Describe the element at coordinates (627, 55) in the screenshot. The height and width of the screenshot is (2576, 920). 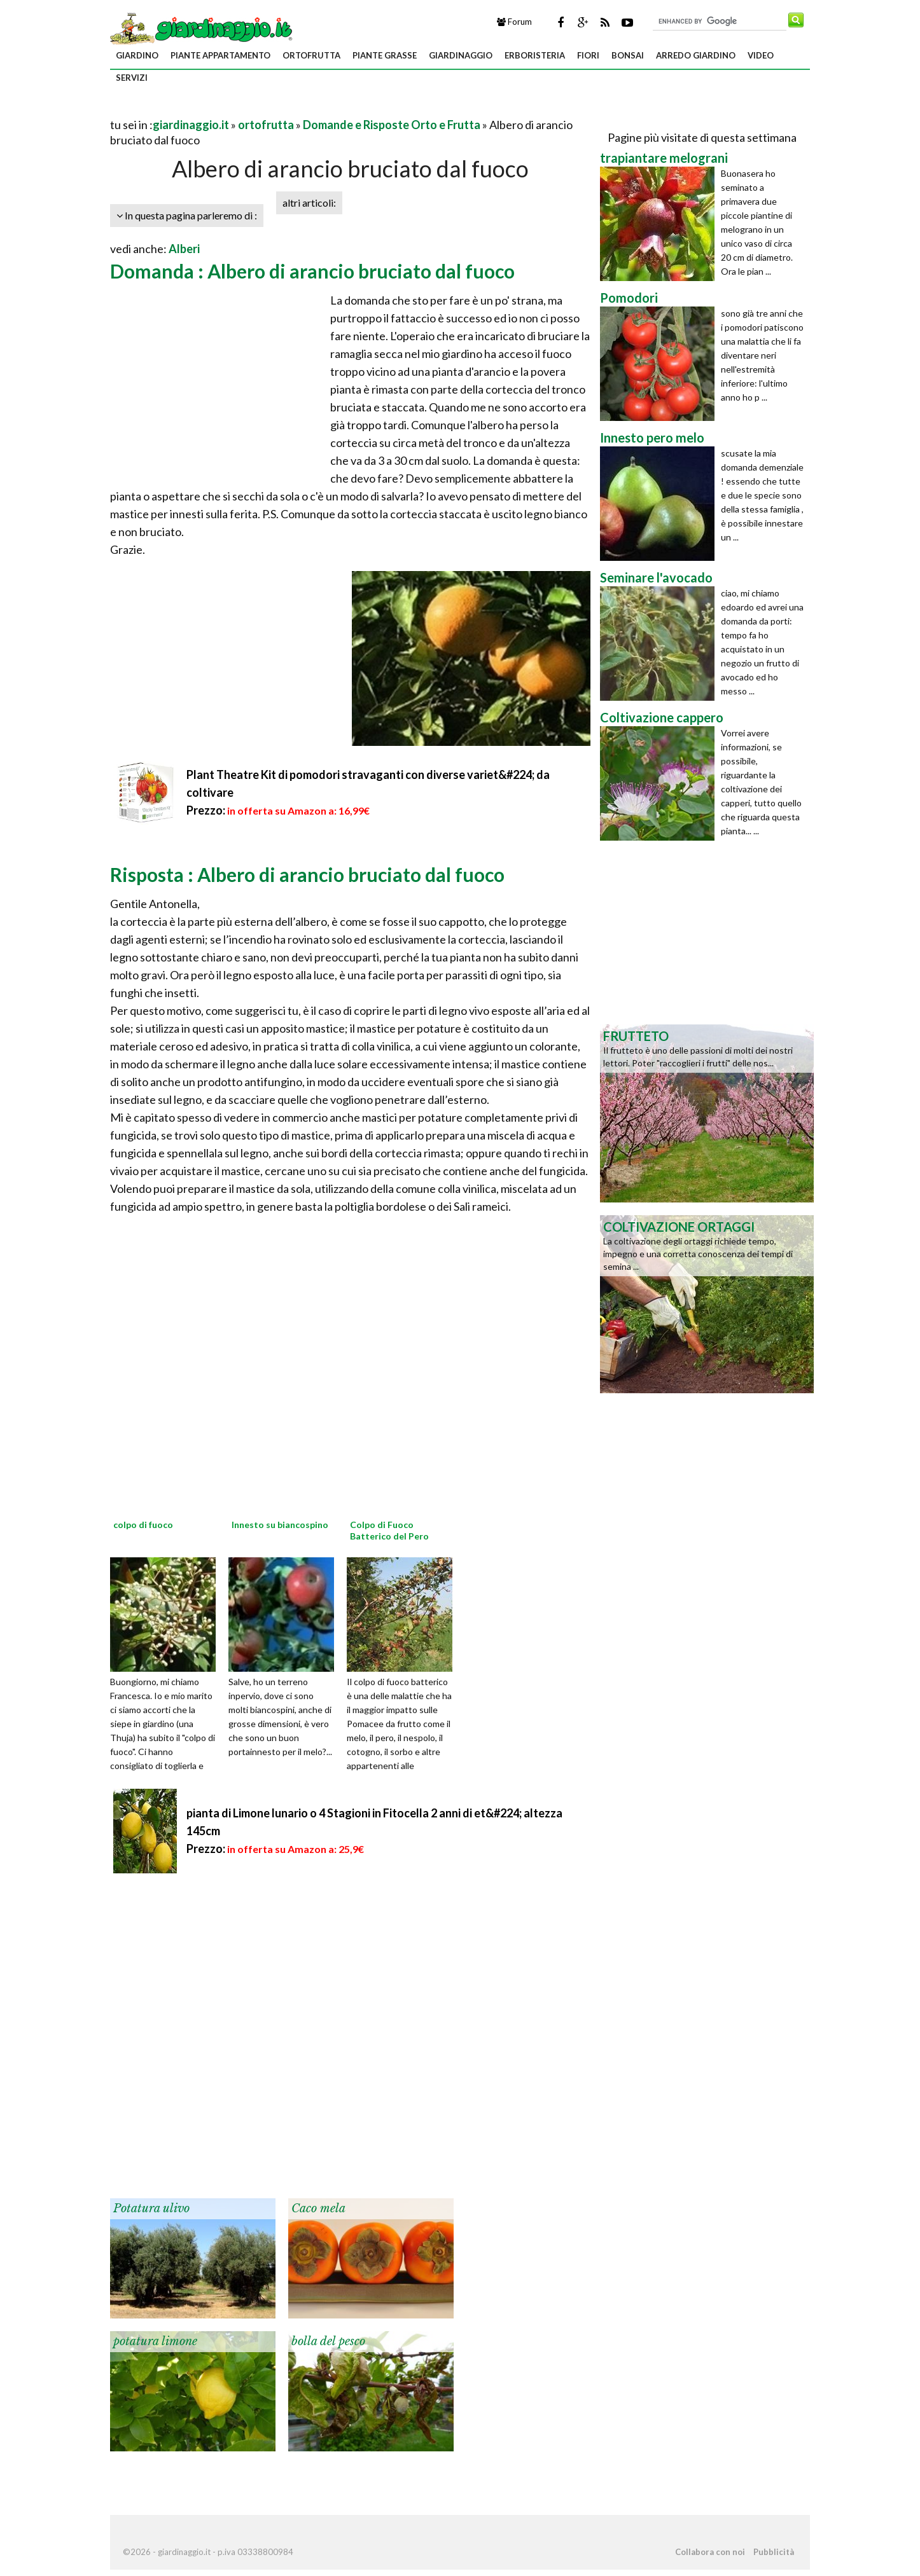
I see `bonsai` at that location.